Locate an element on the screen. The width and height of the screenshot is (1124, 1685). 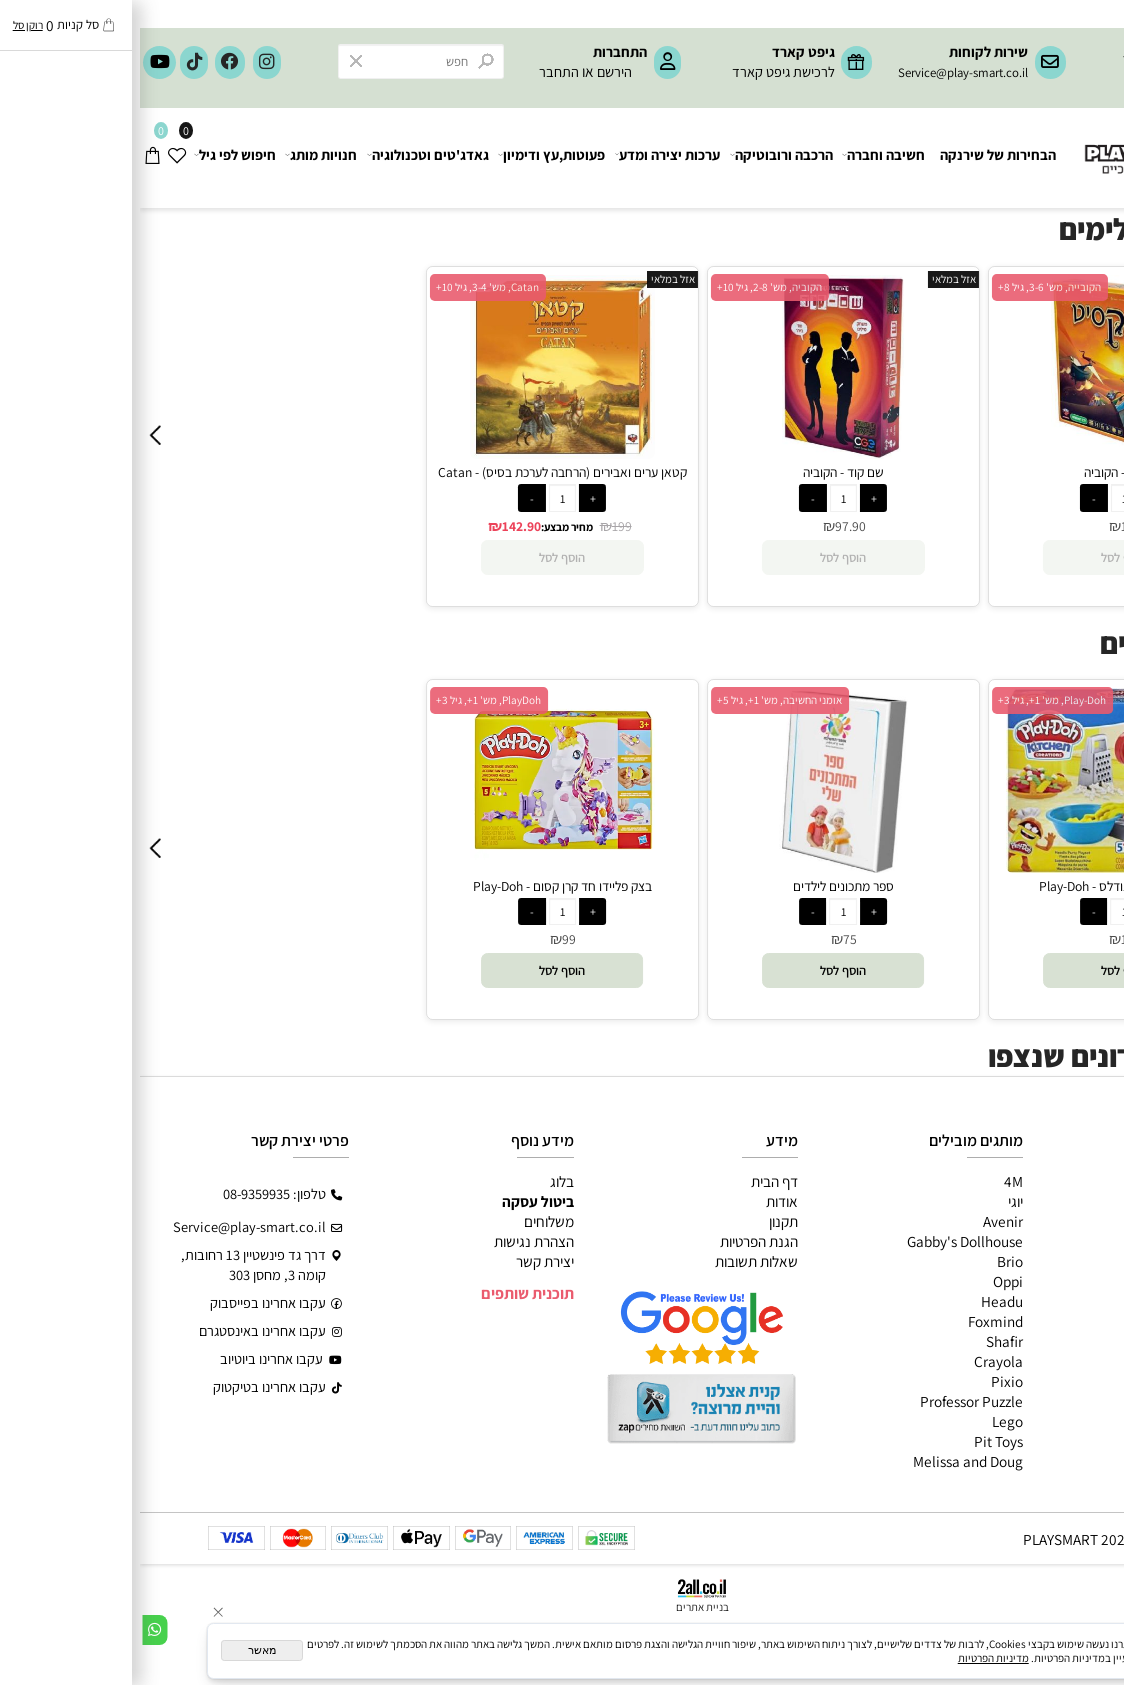
שאלות תשובות is located at coordinates (616, 1261).